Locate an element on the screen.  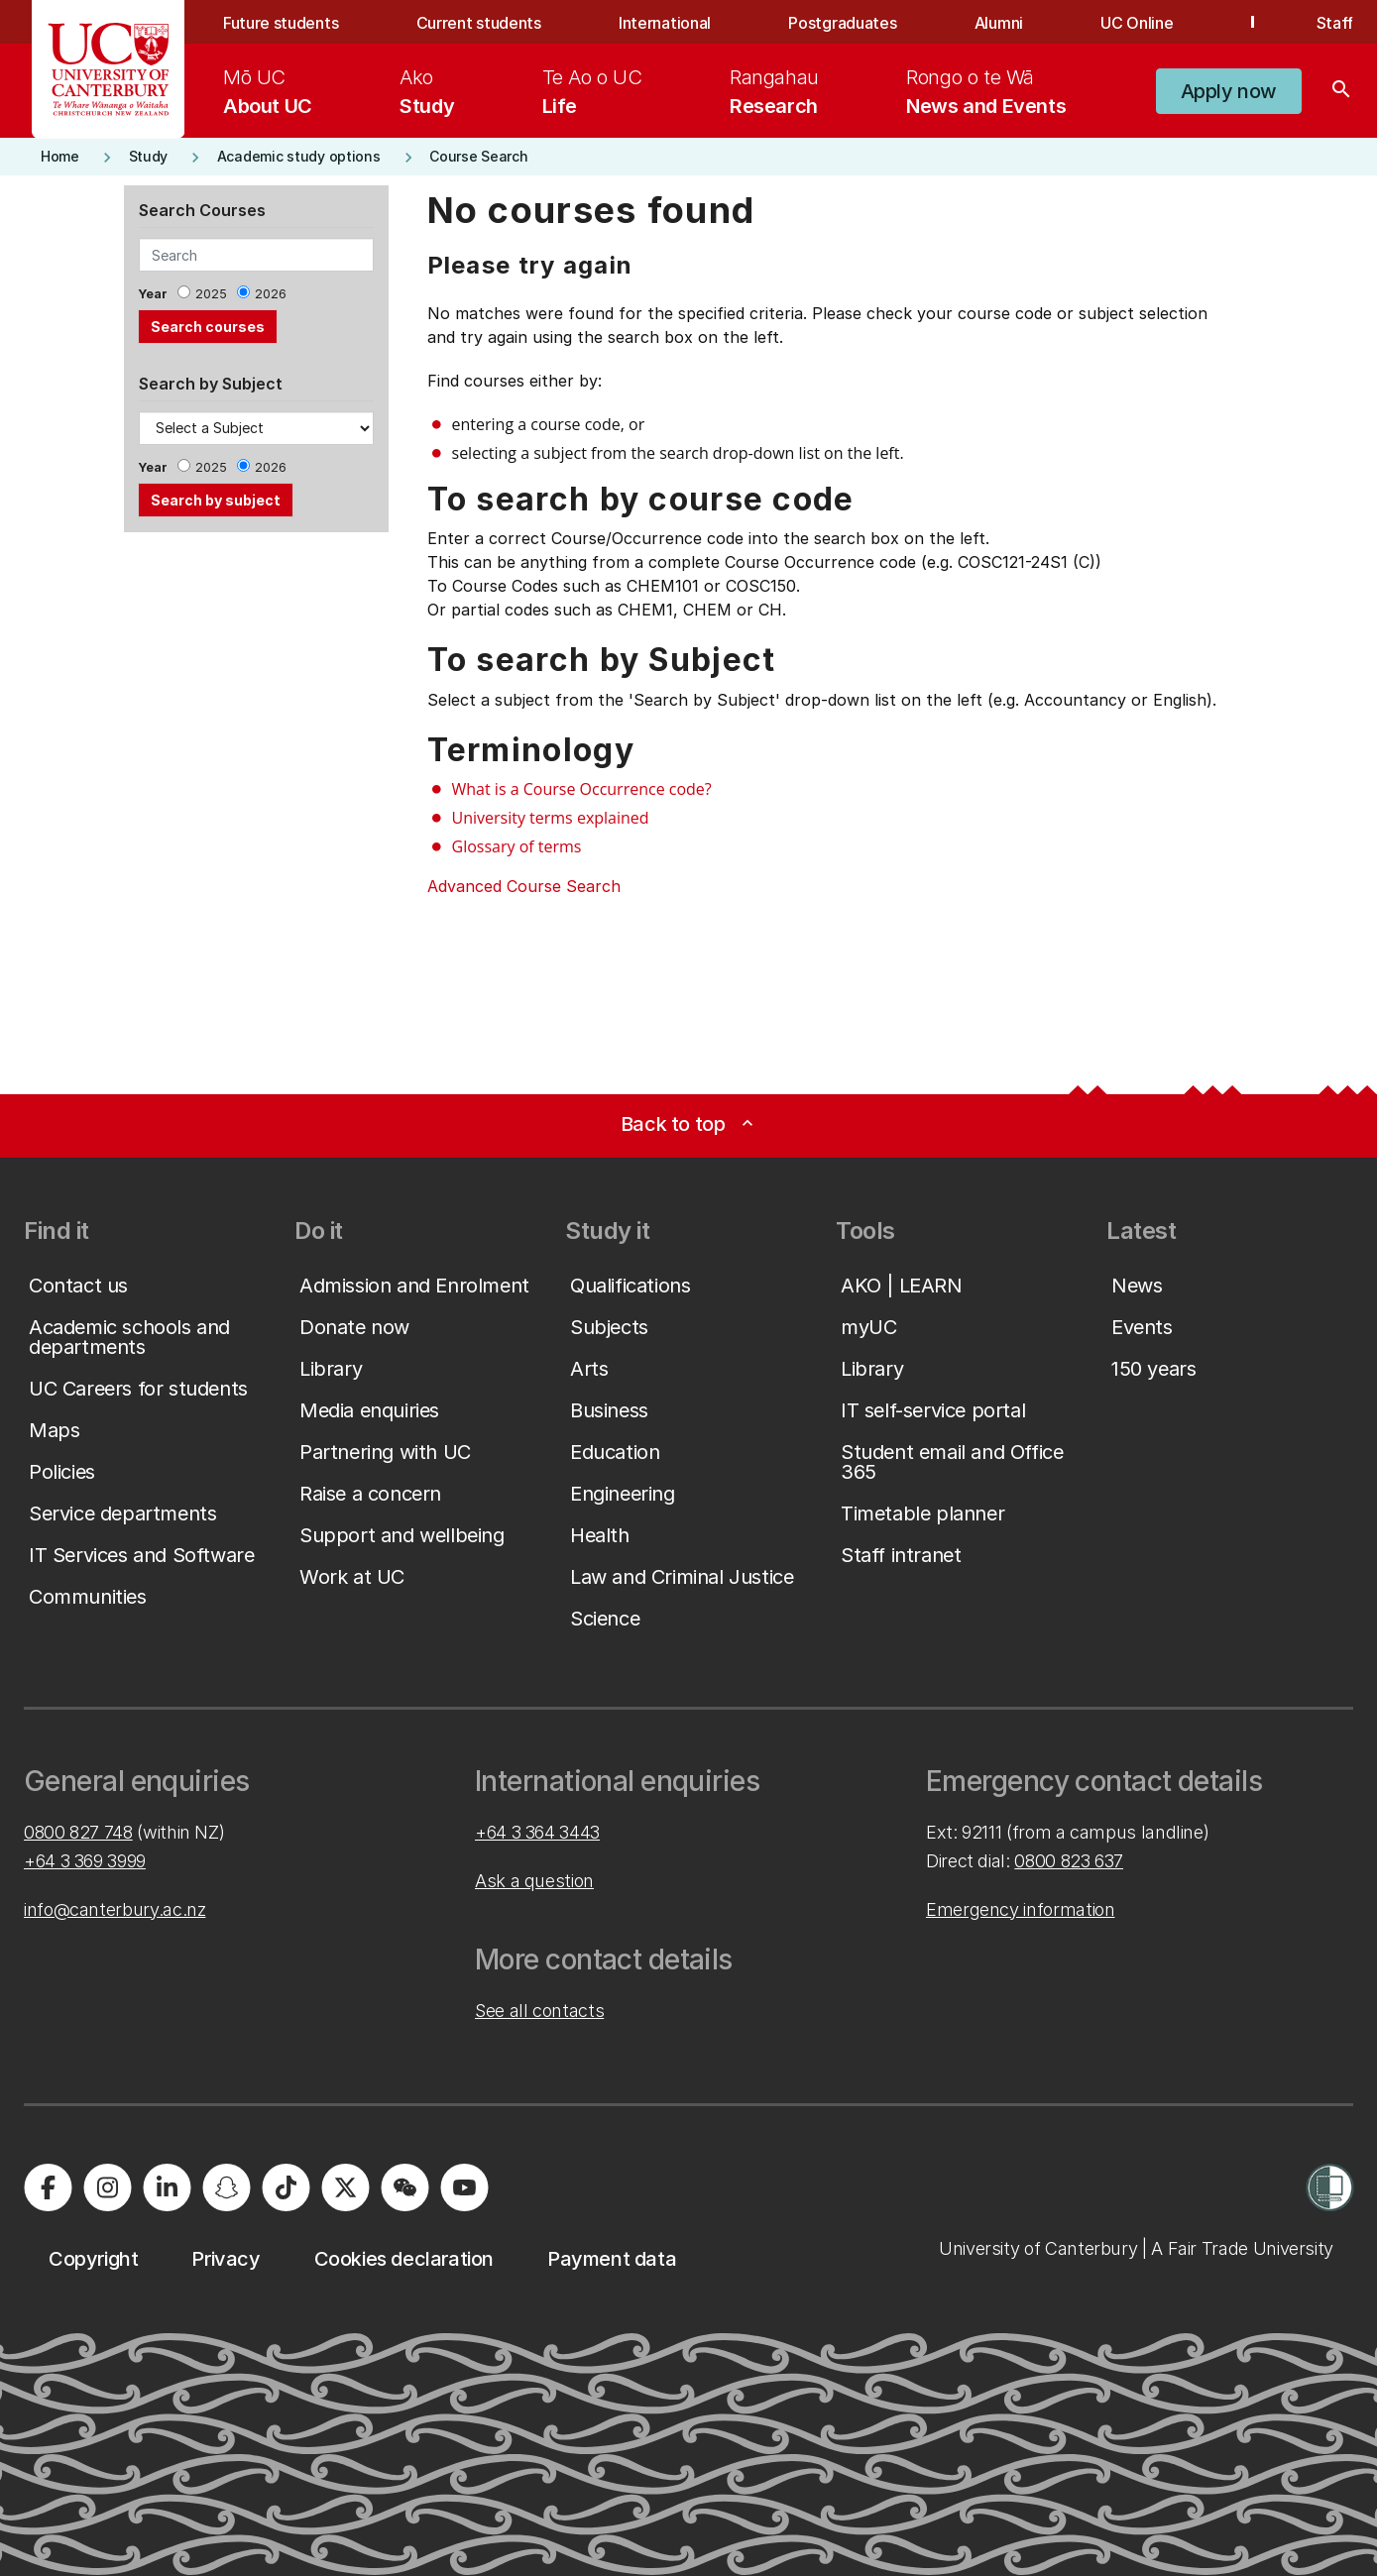
+64 3 364 3443 is located at coordinates (537, 1832).